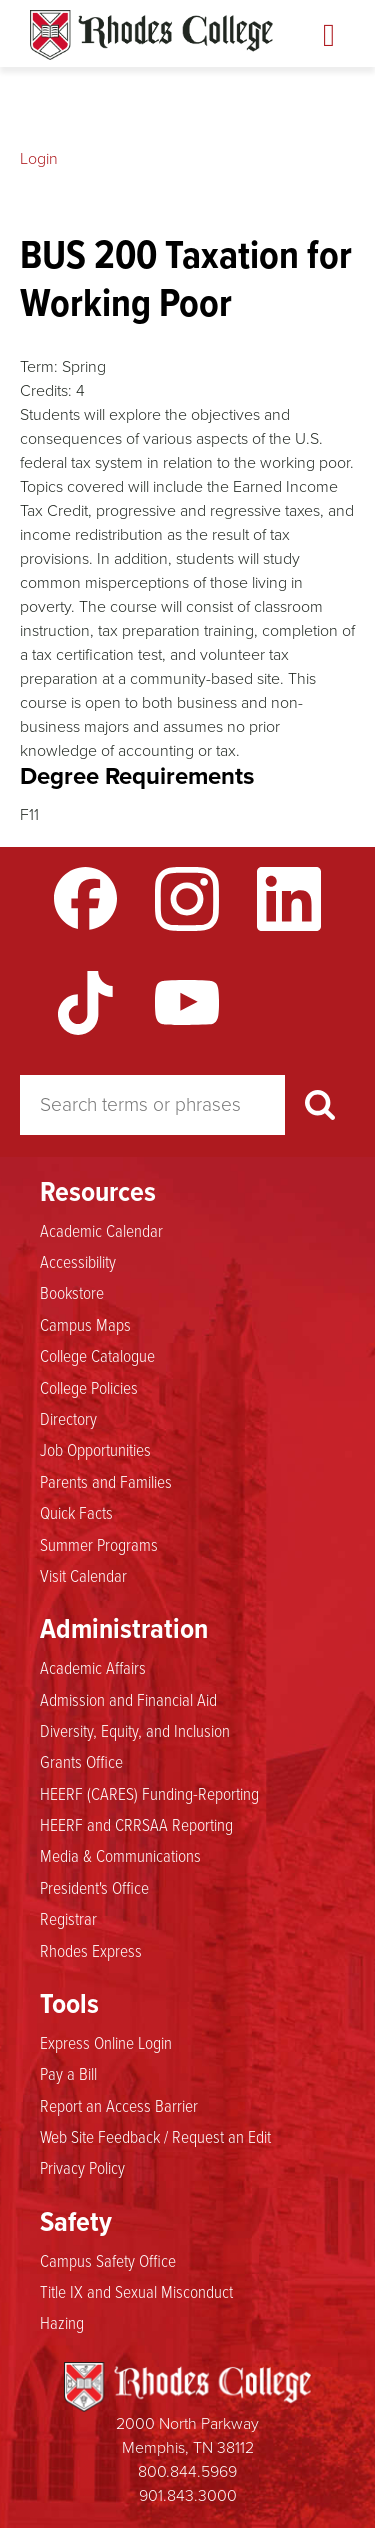 Image resolution: width=375 pixels, height=2528 pixels. What do you see at coordinates (149, 1794) in the screenshot?
I see `HEERF (CARES) Funding-Reporting` at bounding box center [149, 1794].